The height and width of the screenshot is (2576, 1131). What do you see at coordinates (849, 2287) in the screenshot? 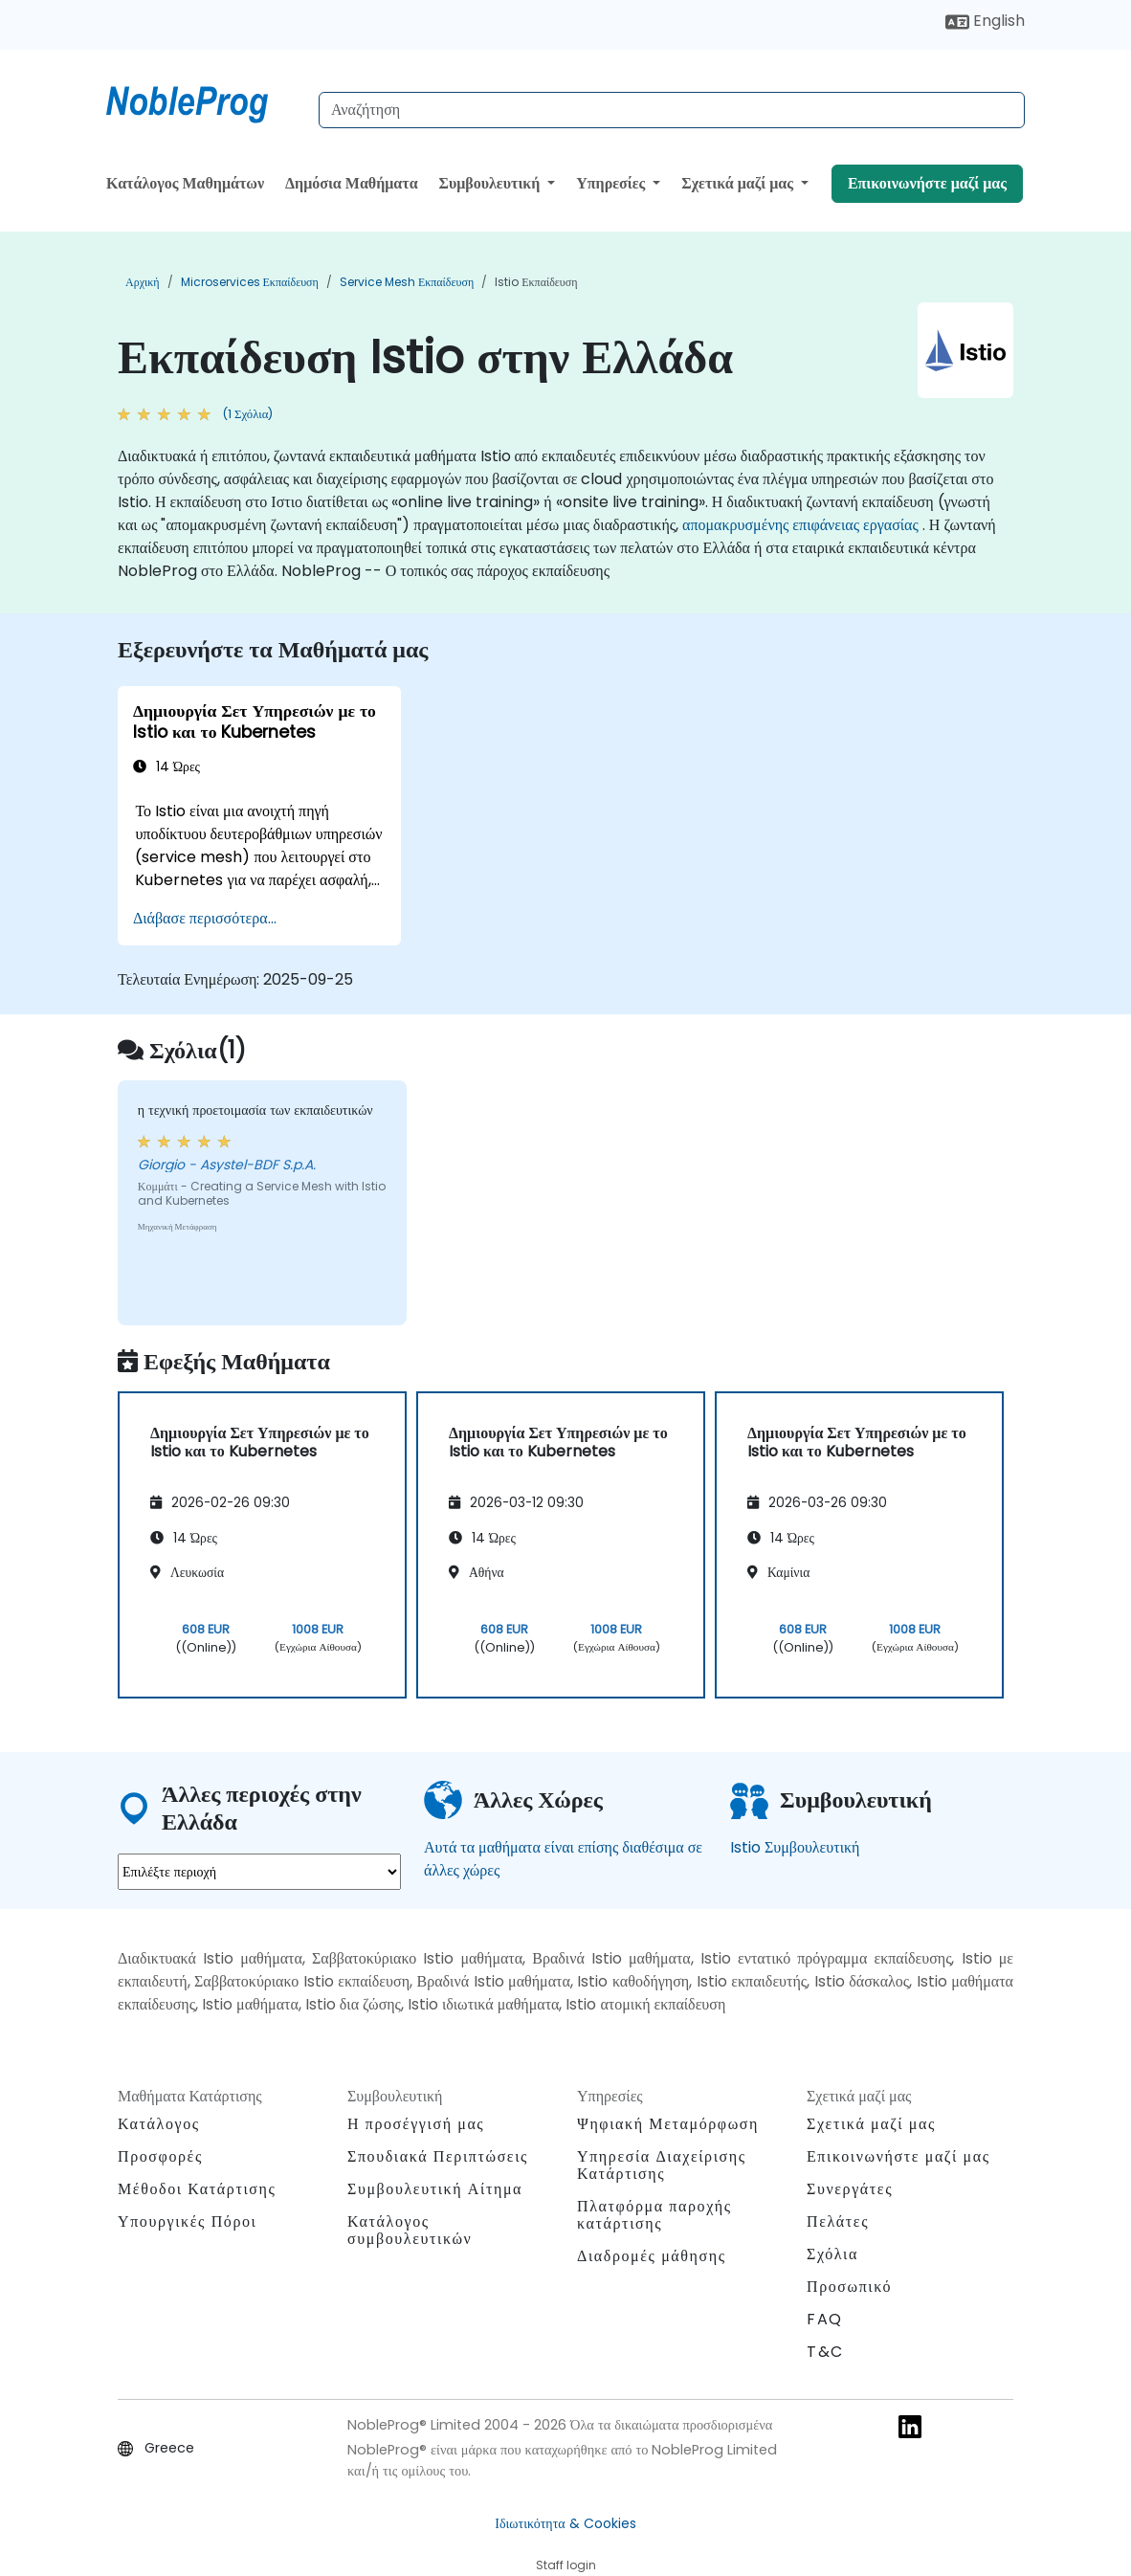
I see `Προσωπικό` at bounding box center [849, 2287].